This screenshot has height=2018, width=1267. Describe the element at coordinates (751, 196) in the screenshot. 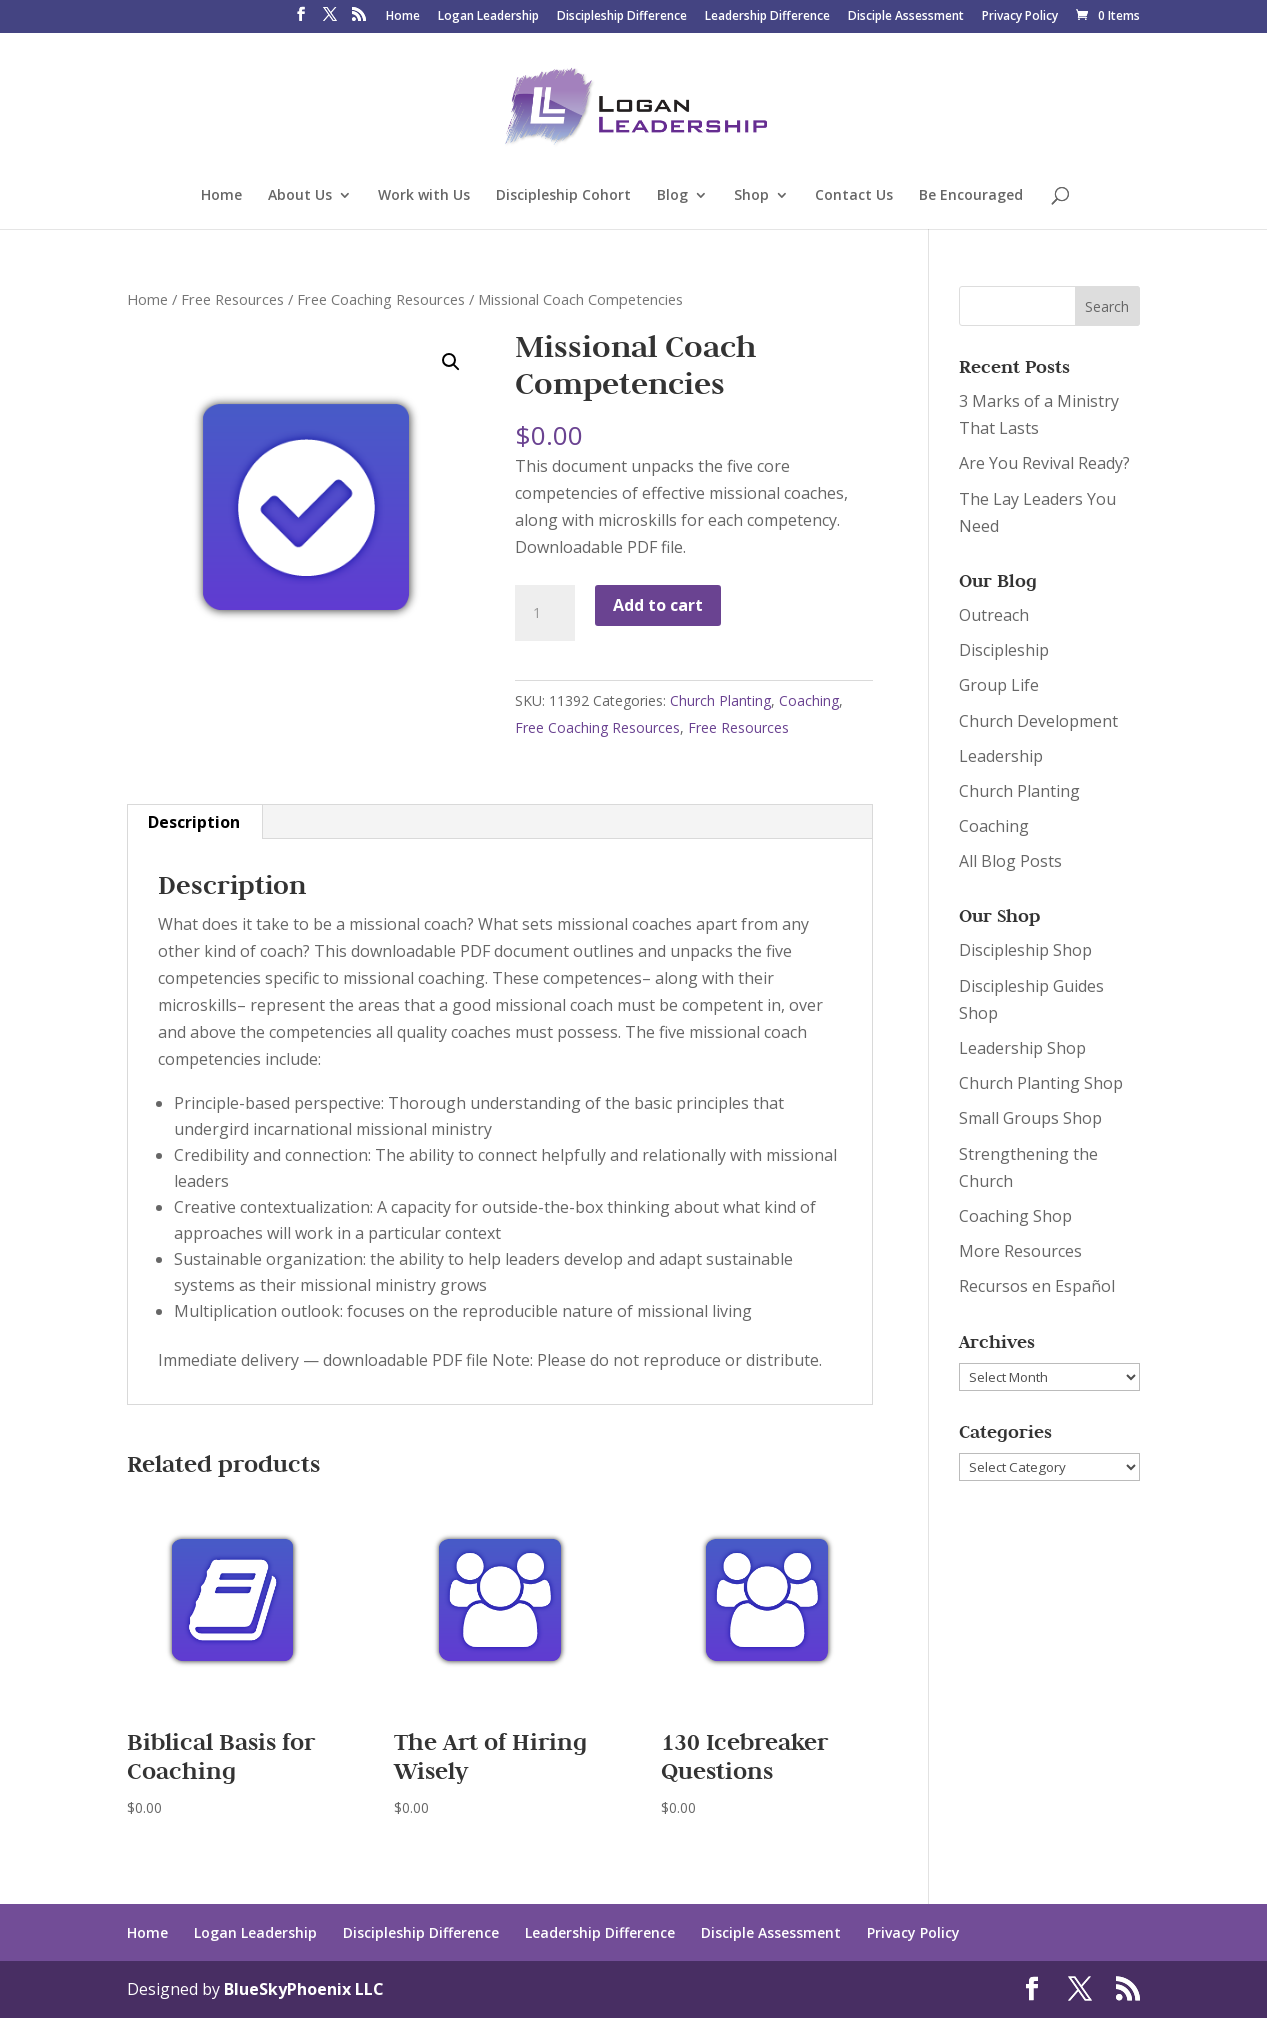

I see `Shop` at that location.